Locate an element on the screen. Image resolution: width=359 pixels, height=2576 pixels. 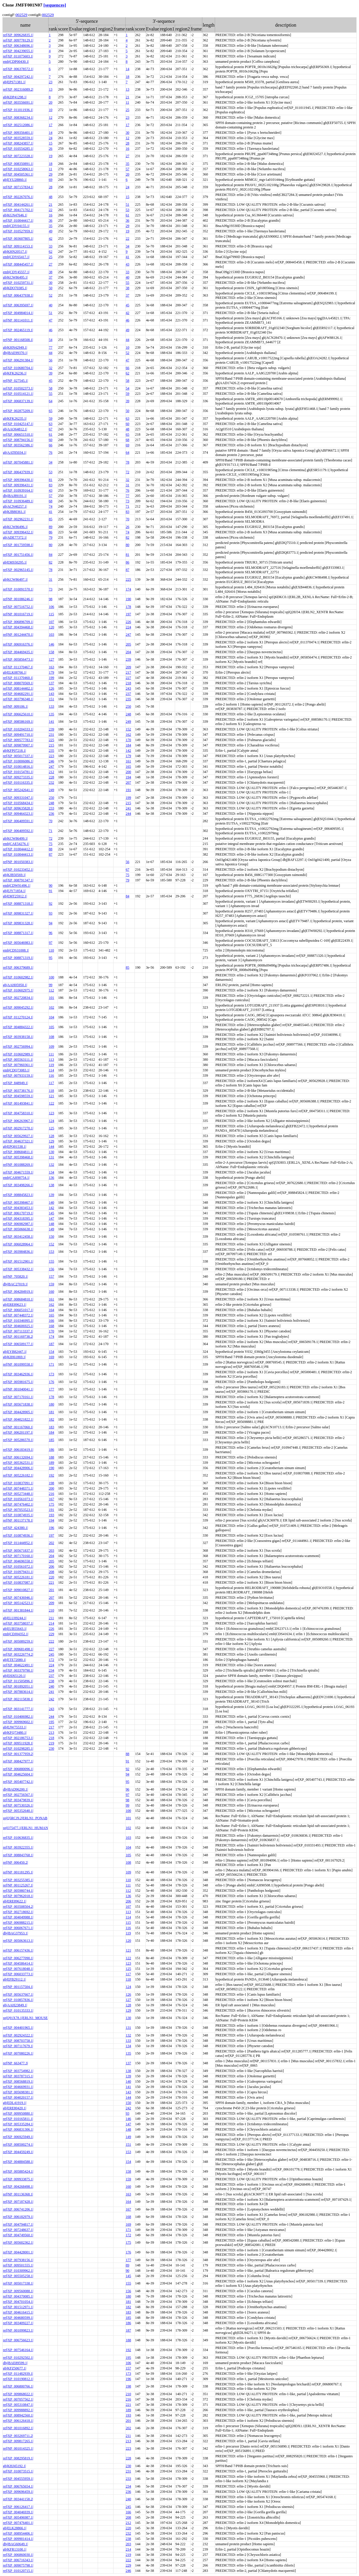
ref|XP_006028964.1| is located at coordinates (18, 1244).